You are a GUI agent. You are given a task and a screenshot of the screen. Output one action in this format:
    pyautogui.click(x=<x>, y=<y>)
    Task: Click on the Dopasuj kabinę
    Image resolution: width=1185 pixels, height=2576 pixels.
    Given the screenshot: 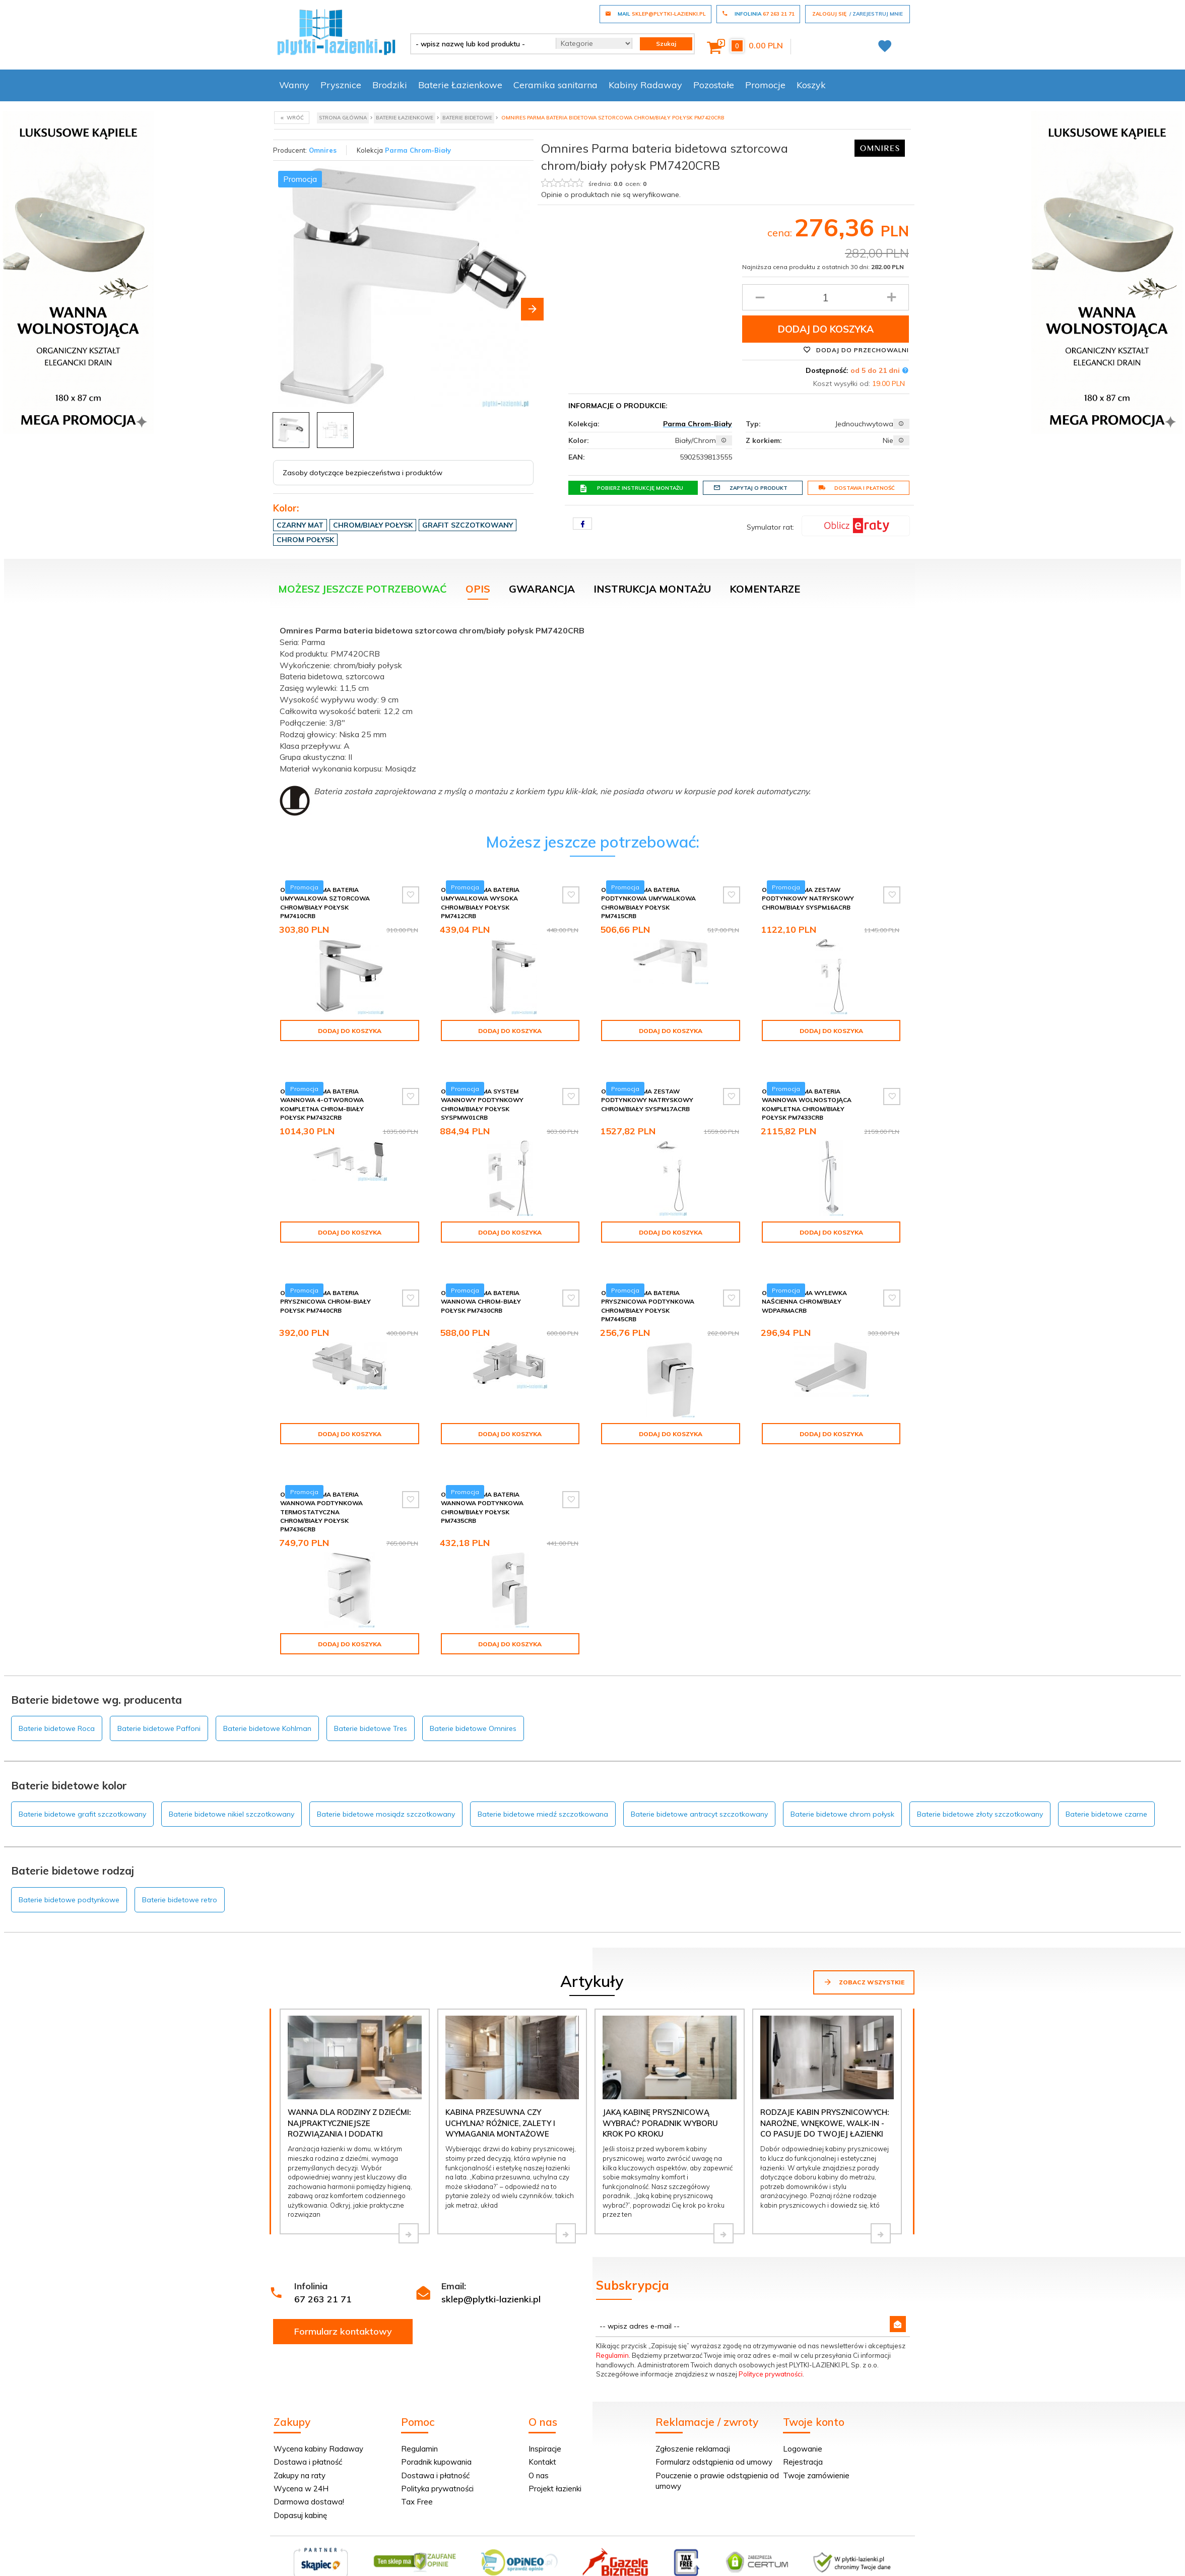 What is the action you would take?
    pyautogui.click(x=300, y=2489)
    